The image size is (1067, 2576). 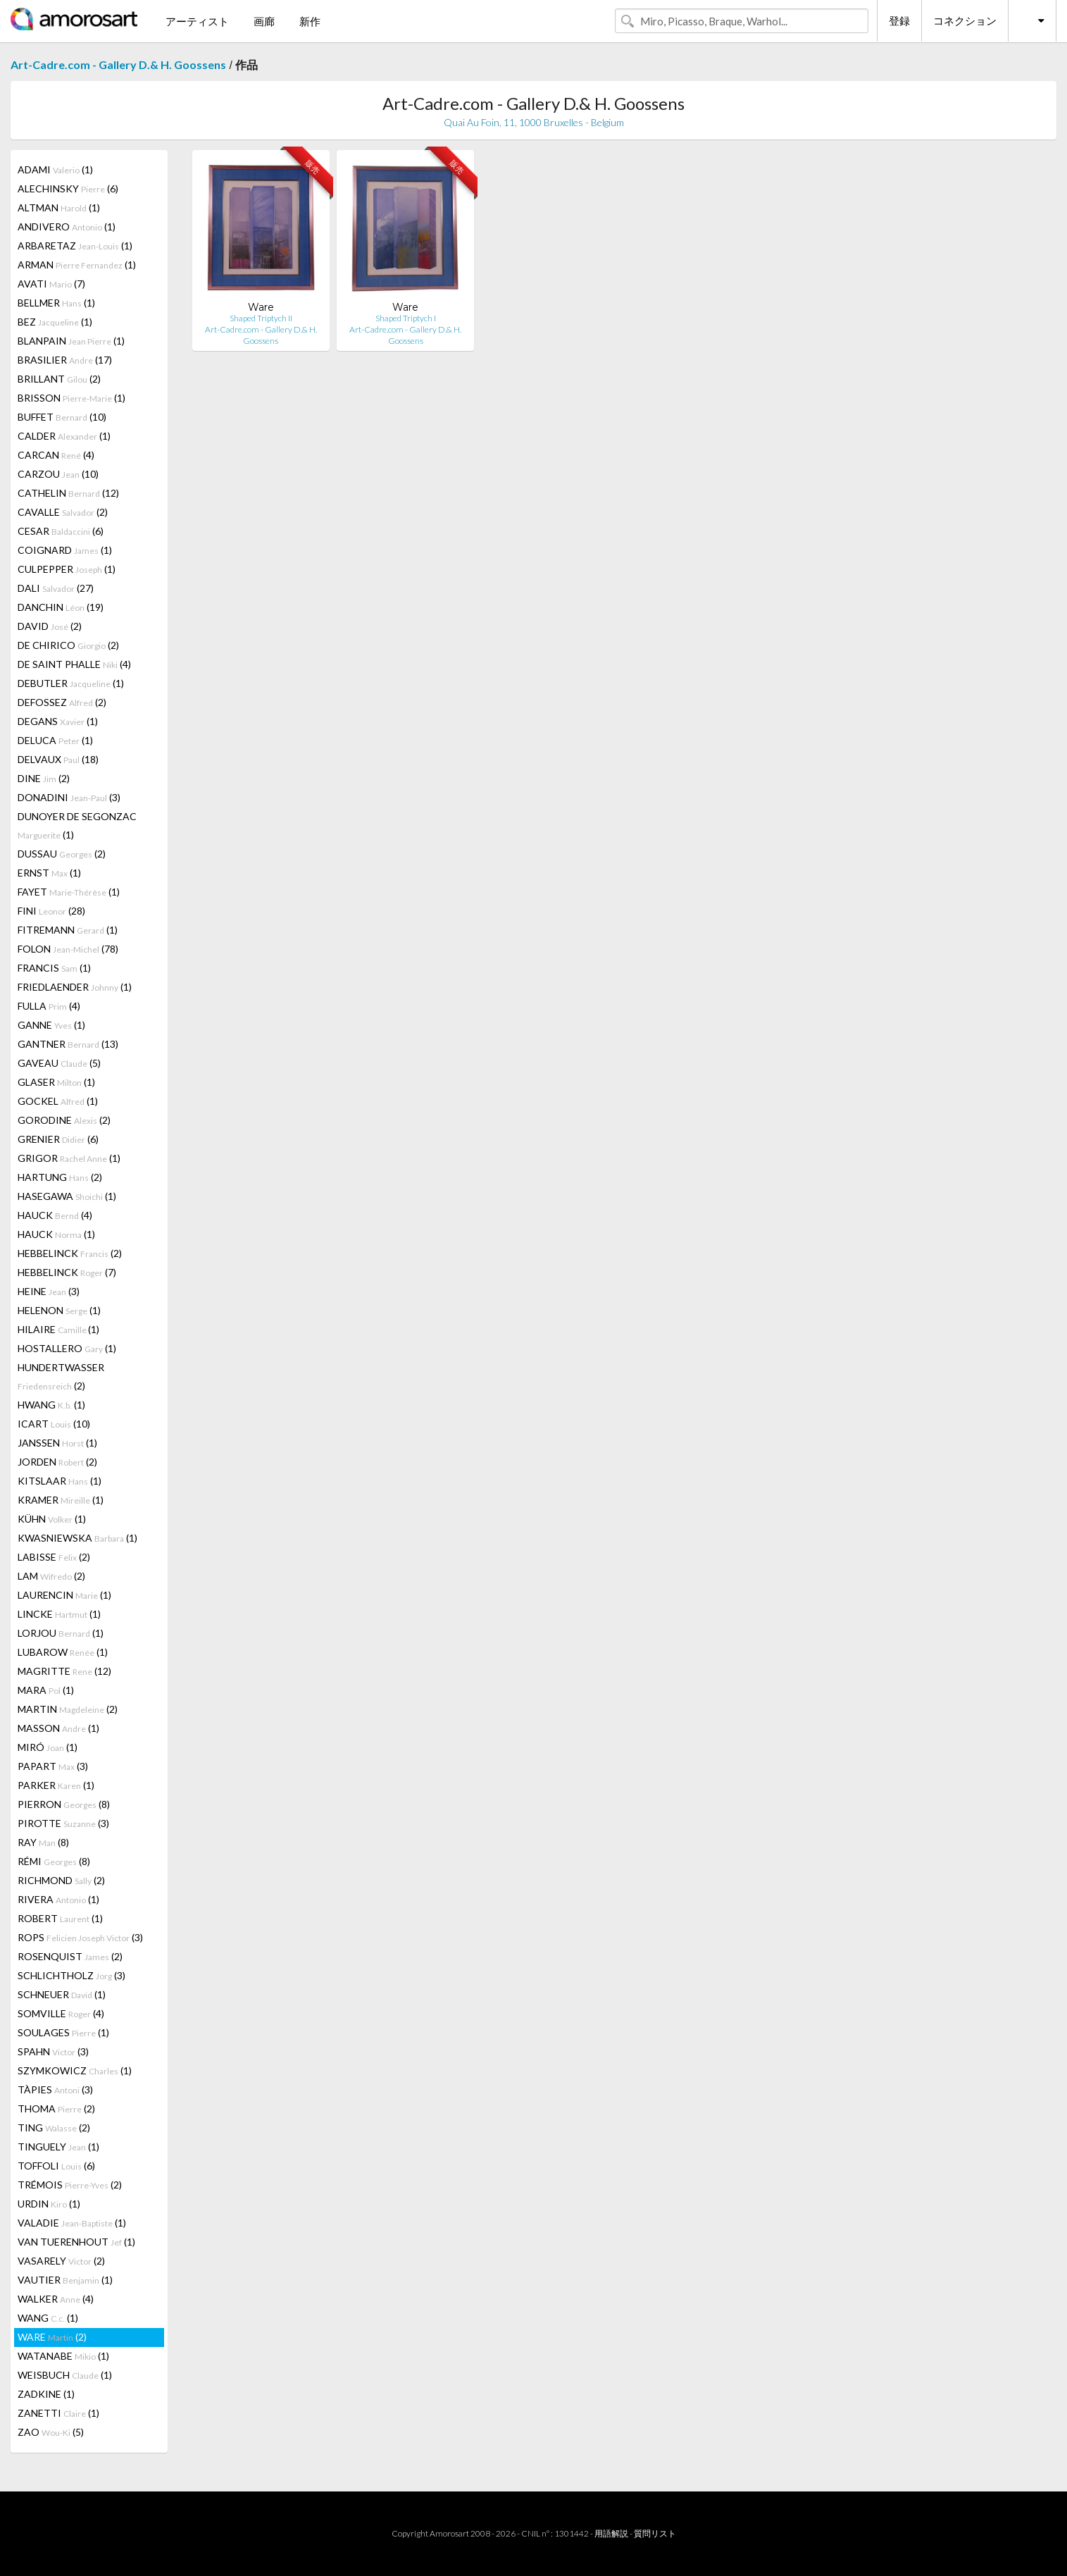 I want to click on KITSLAAR (1), so click(x=59, y=1481).